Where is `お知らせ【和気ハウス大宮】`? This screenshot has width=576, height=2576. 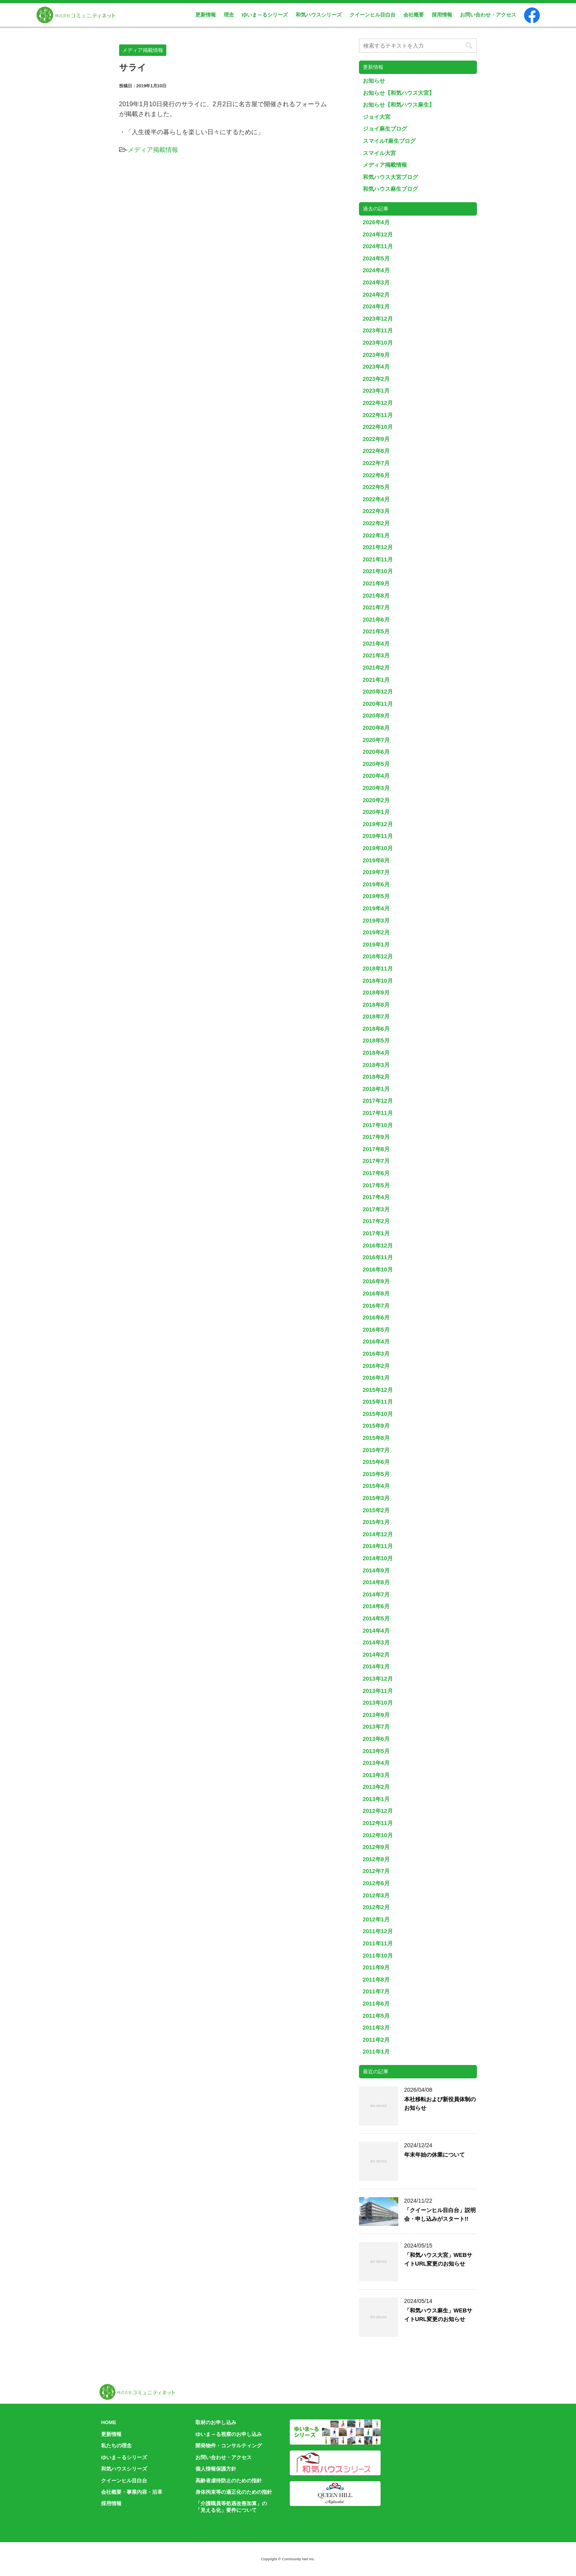 お知らせ【和気ハウス大宮】 is located at coordinates (398, 93).